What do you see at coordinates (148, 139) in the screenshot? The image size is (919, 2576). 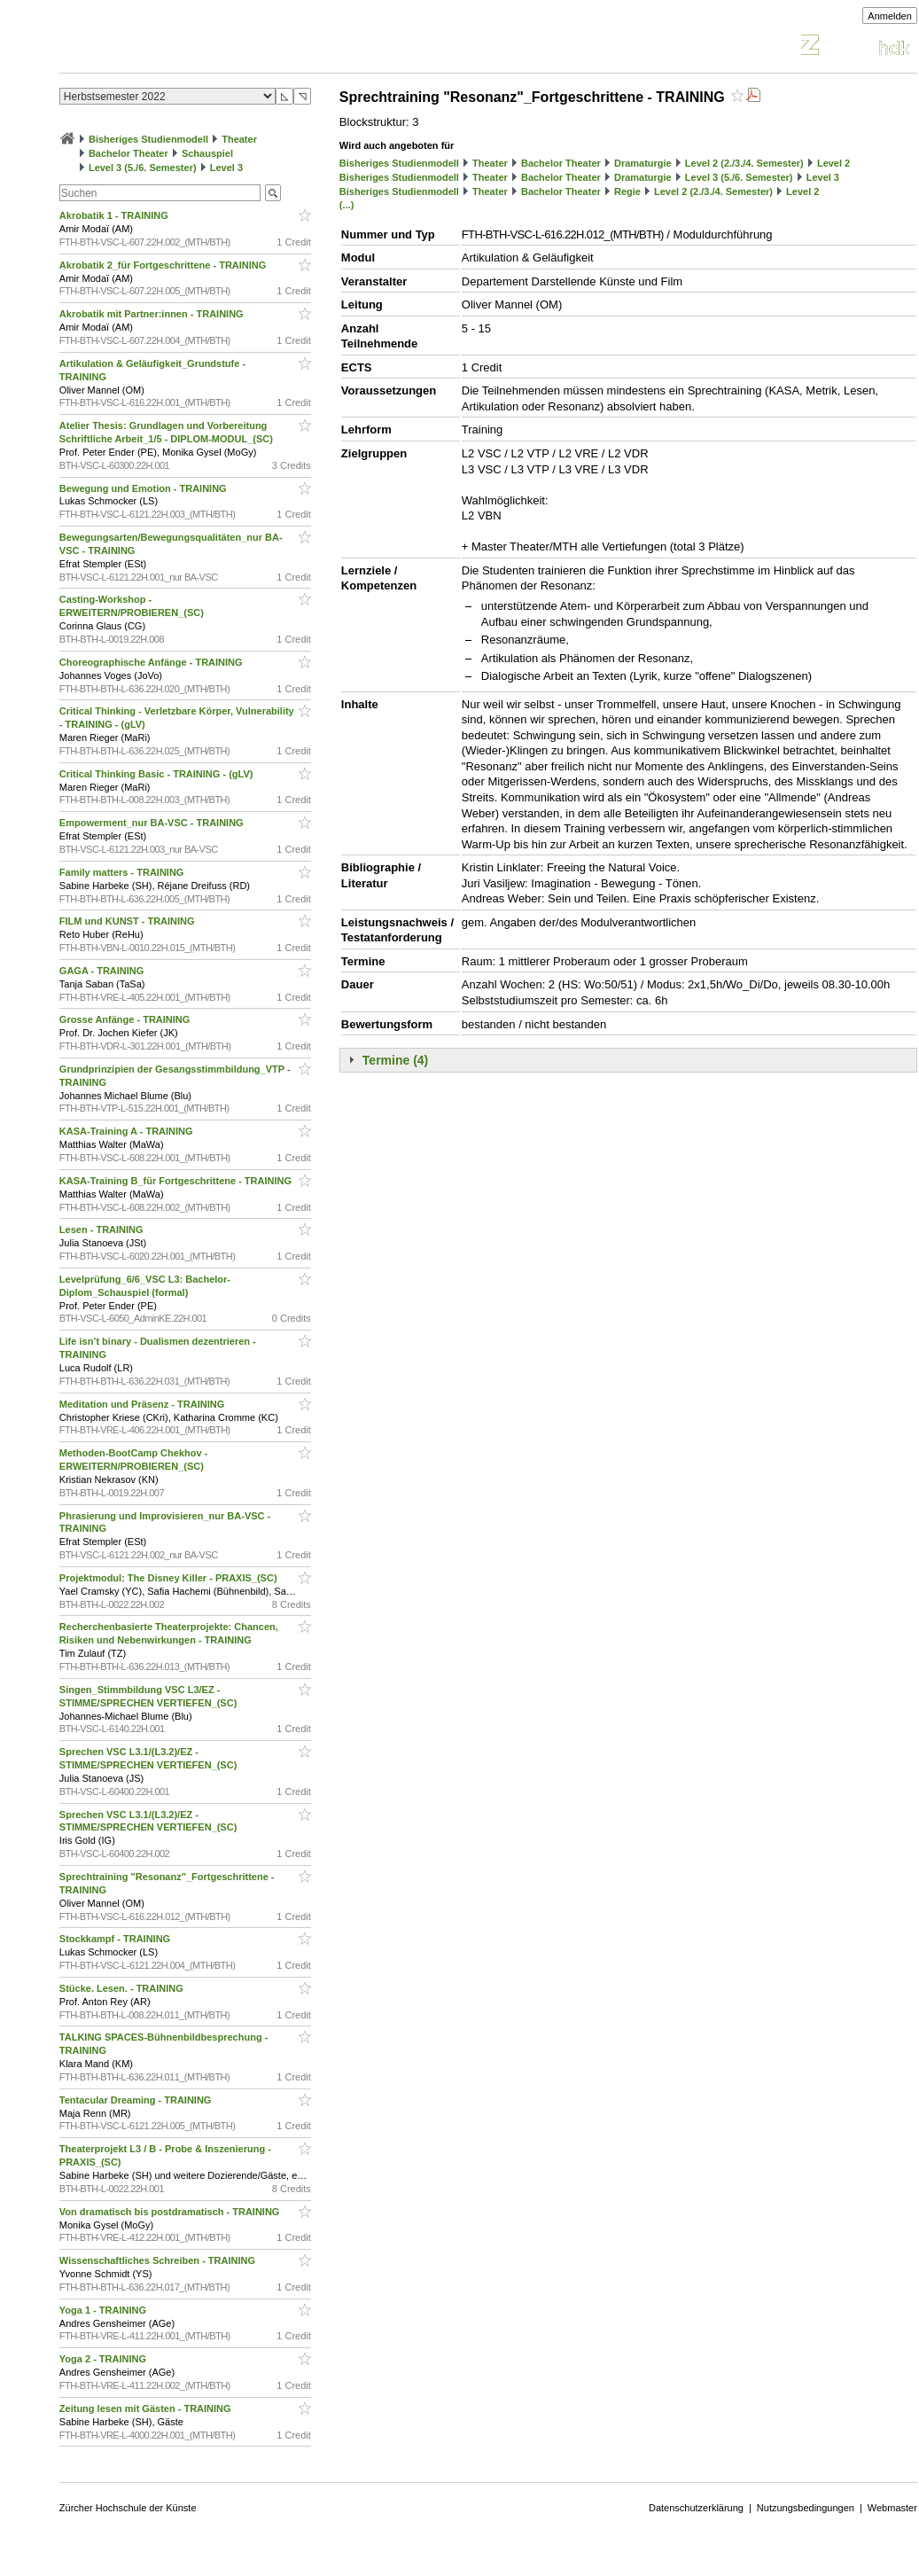 I see `Bisheriges Studienmodell` at bounding box center [148, 139].